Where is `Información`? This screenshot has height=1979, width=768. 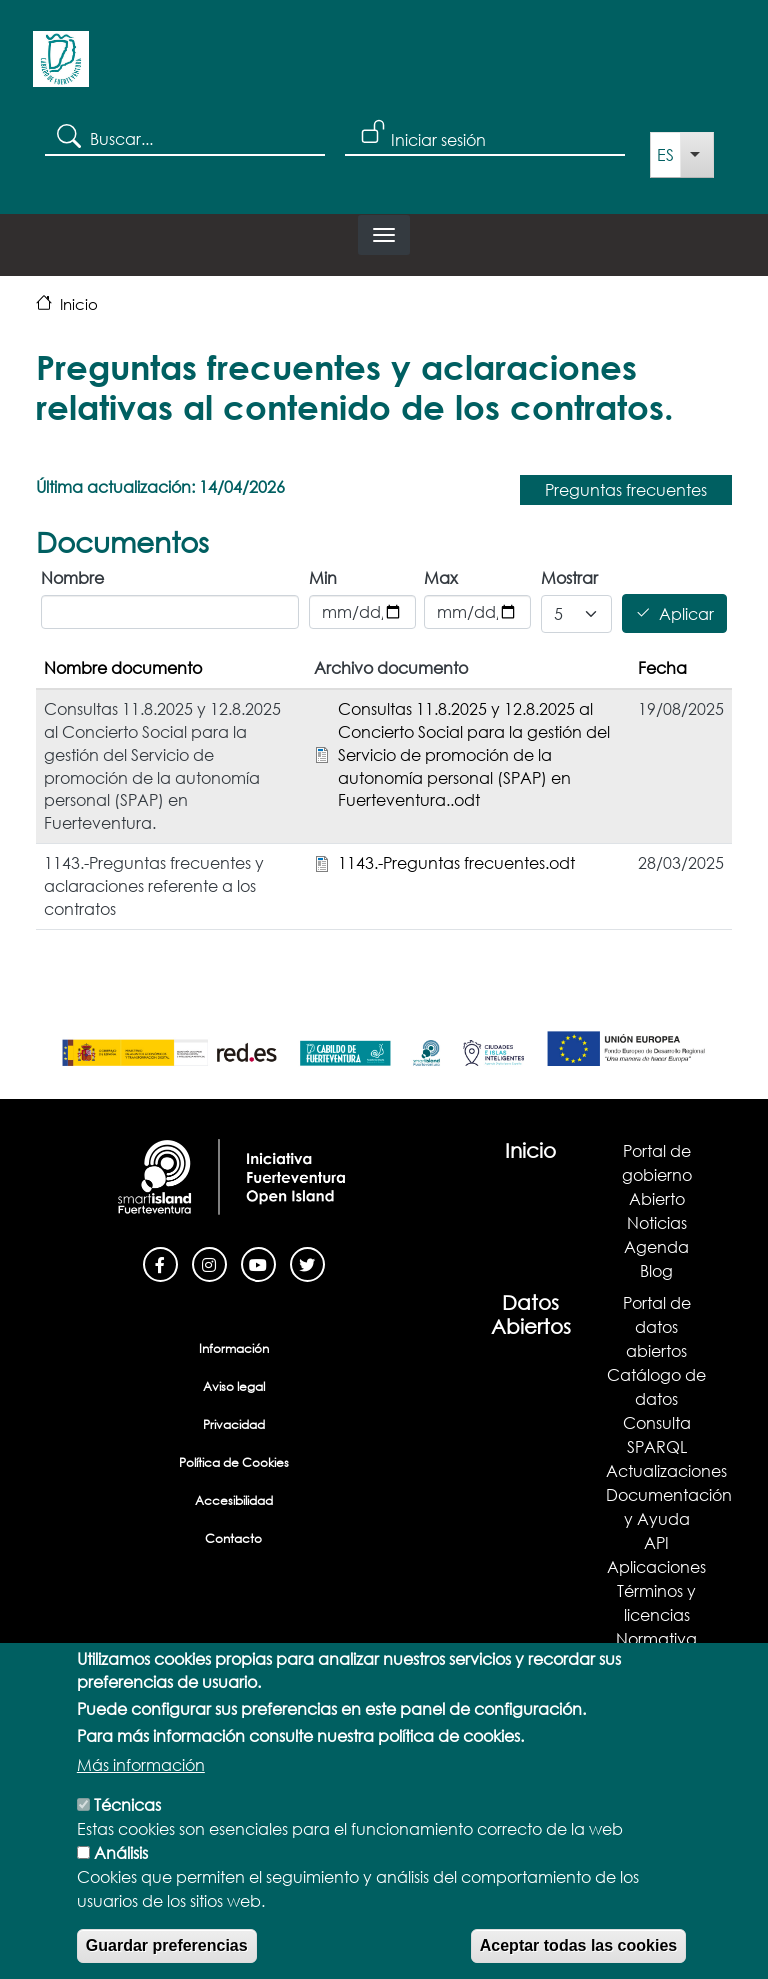
Información is located at coordinates (234, 1348).